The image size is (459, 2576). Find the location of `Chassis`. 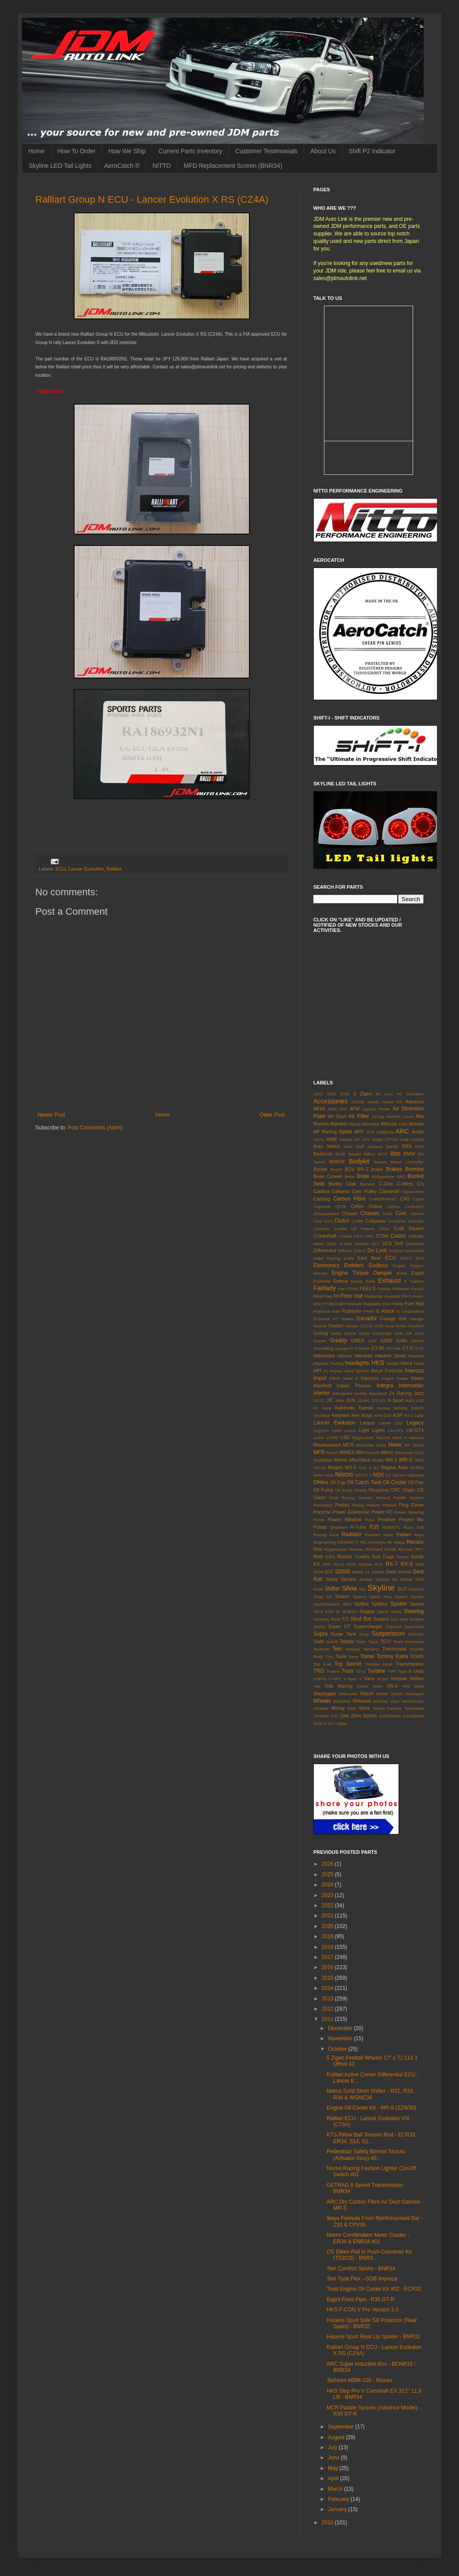

Chassis is located at coordinates (370, 1213).